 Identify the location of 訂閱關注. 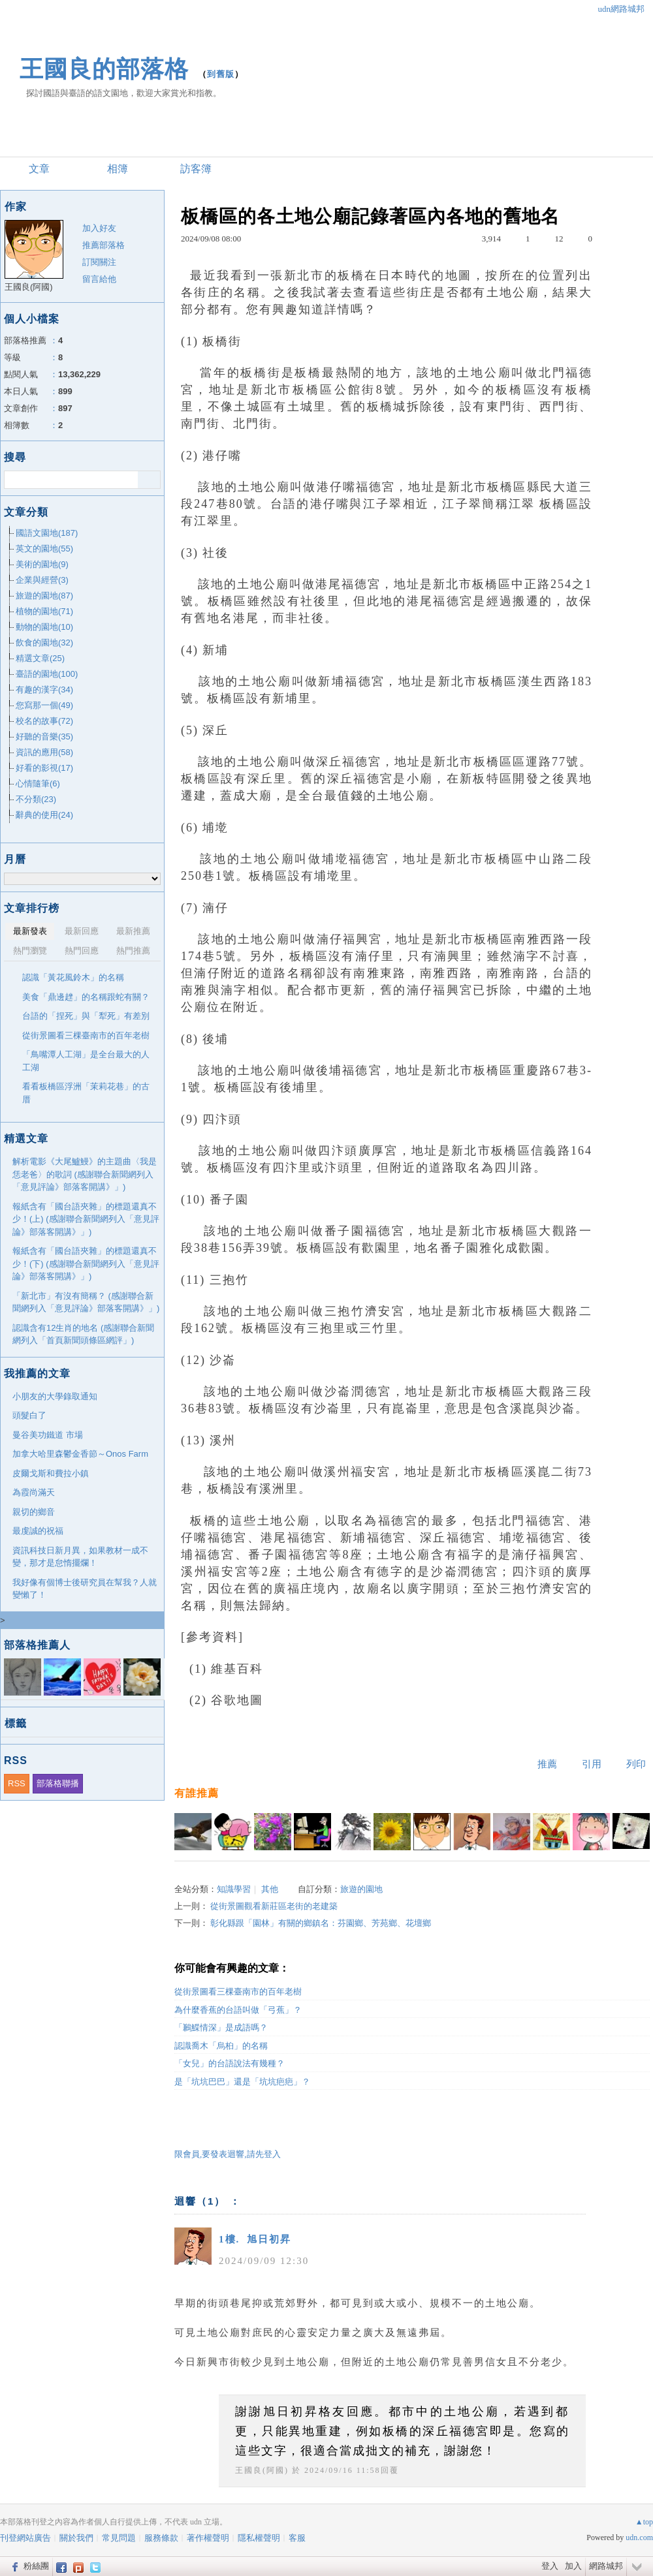
(99, 262).